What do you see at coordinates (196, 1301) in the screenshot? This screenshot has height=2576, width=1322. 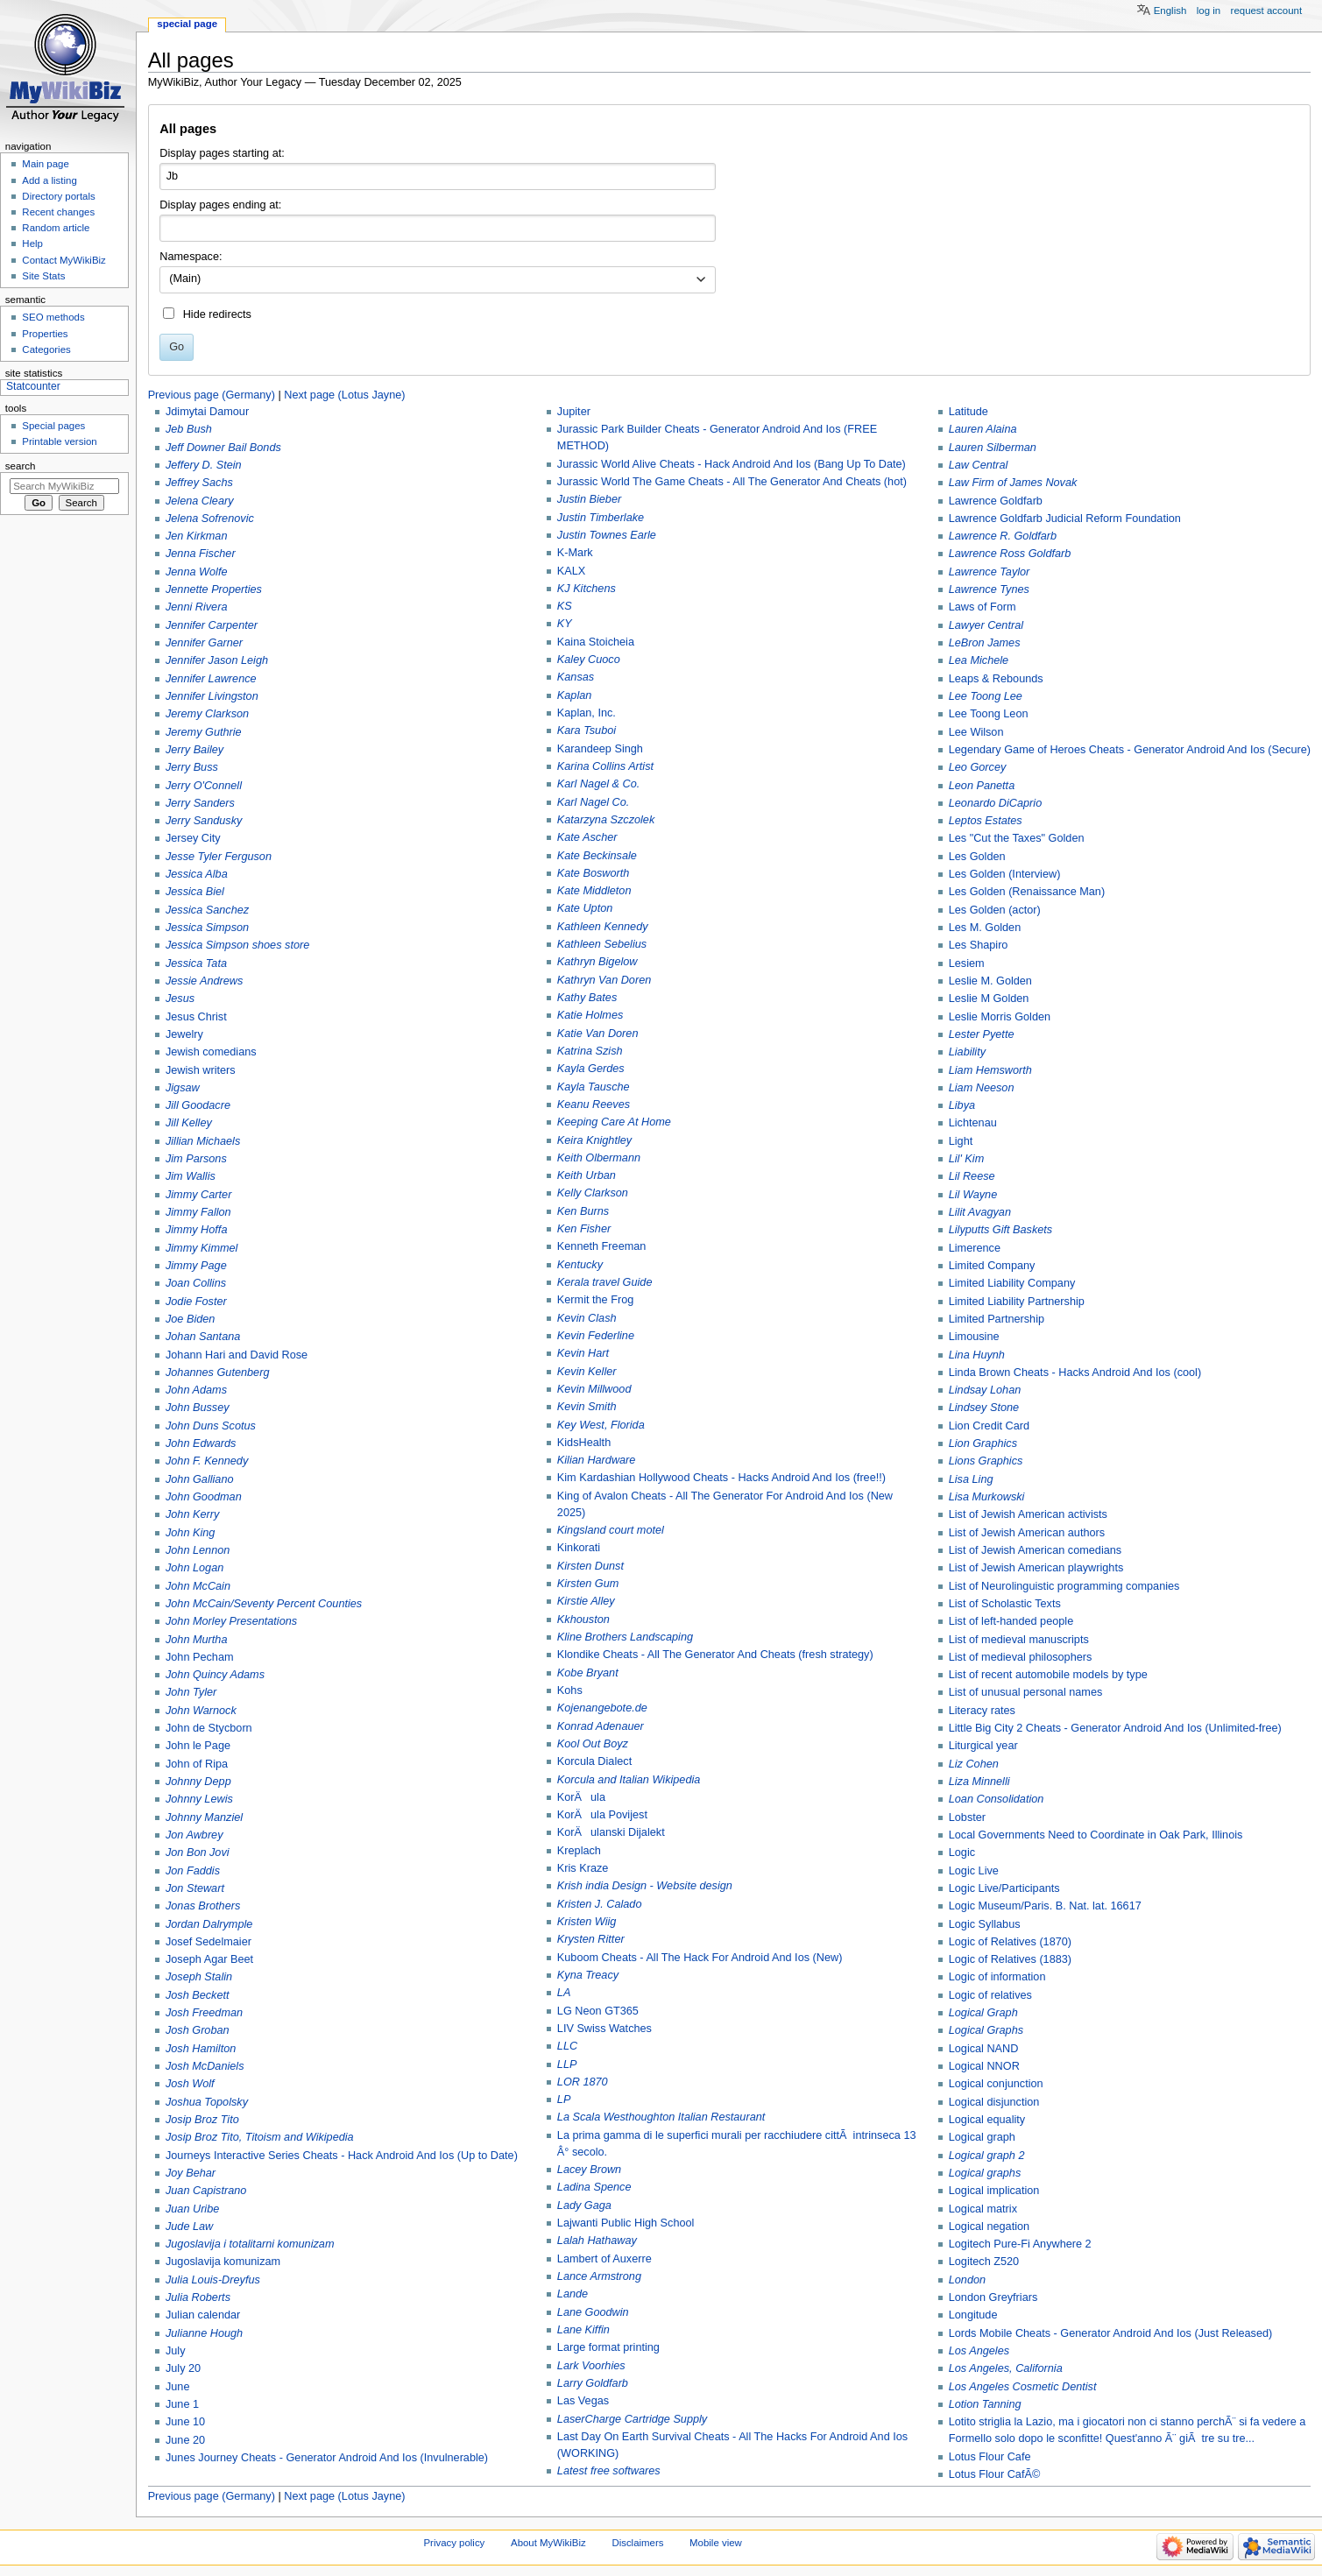 I see `Jodie Foster` at bounding box center [196, 1301].